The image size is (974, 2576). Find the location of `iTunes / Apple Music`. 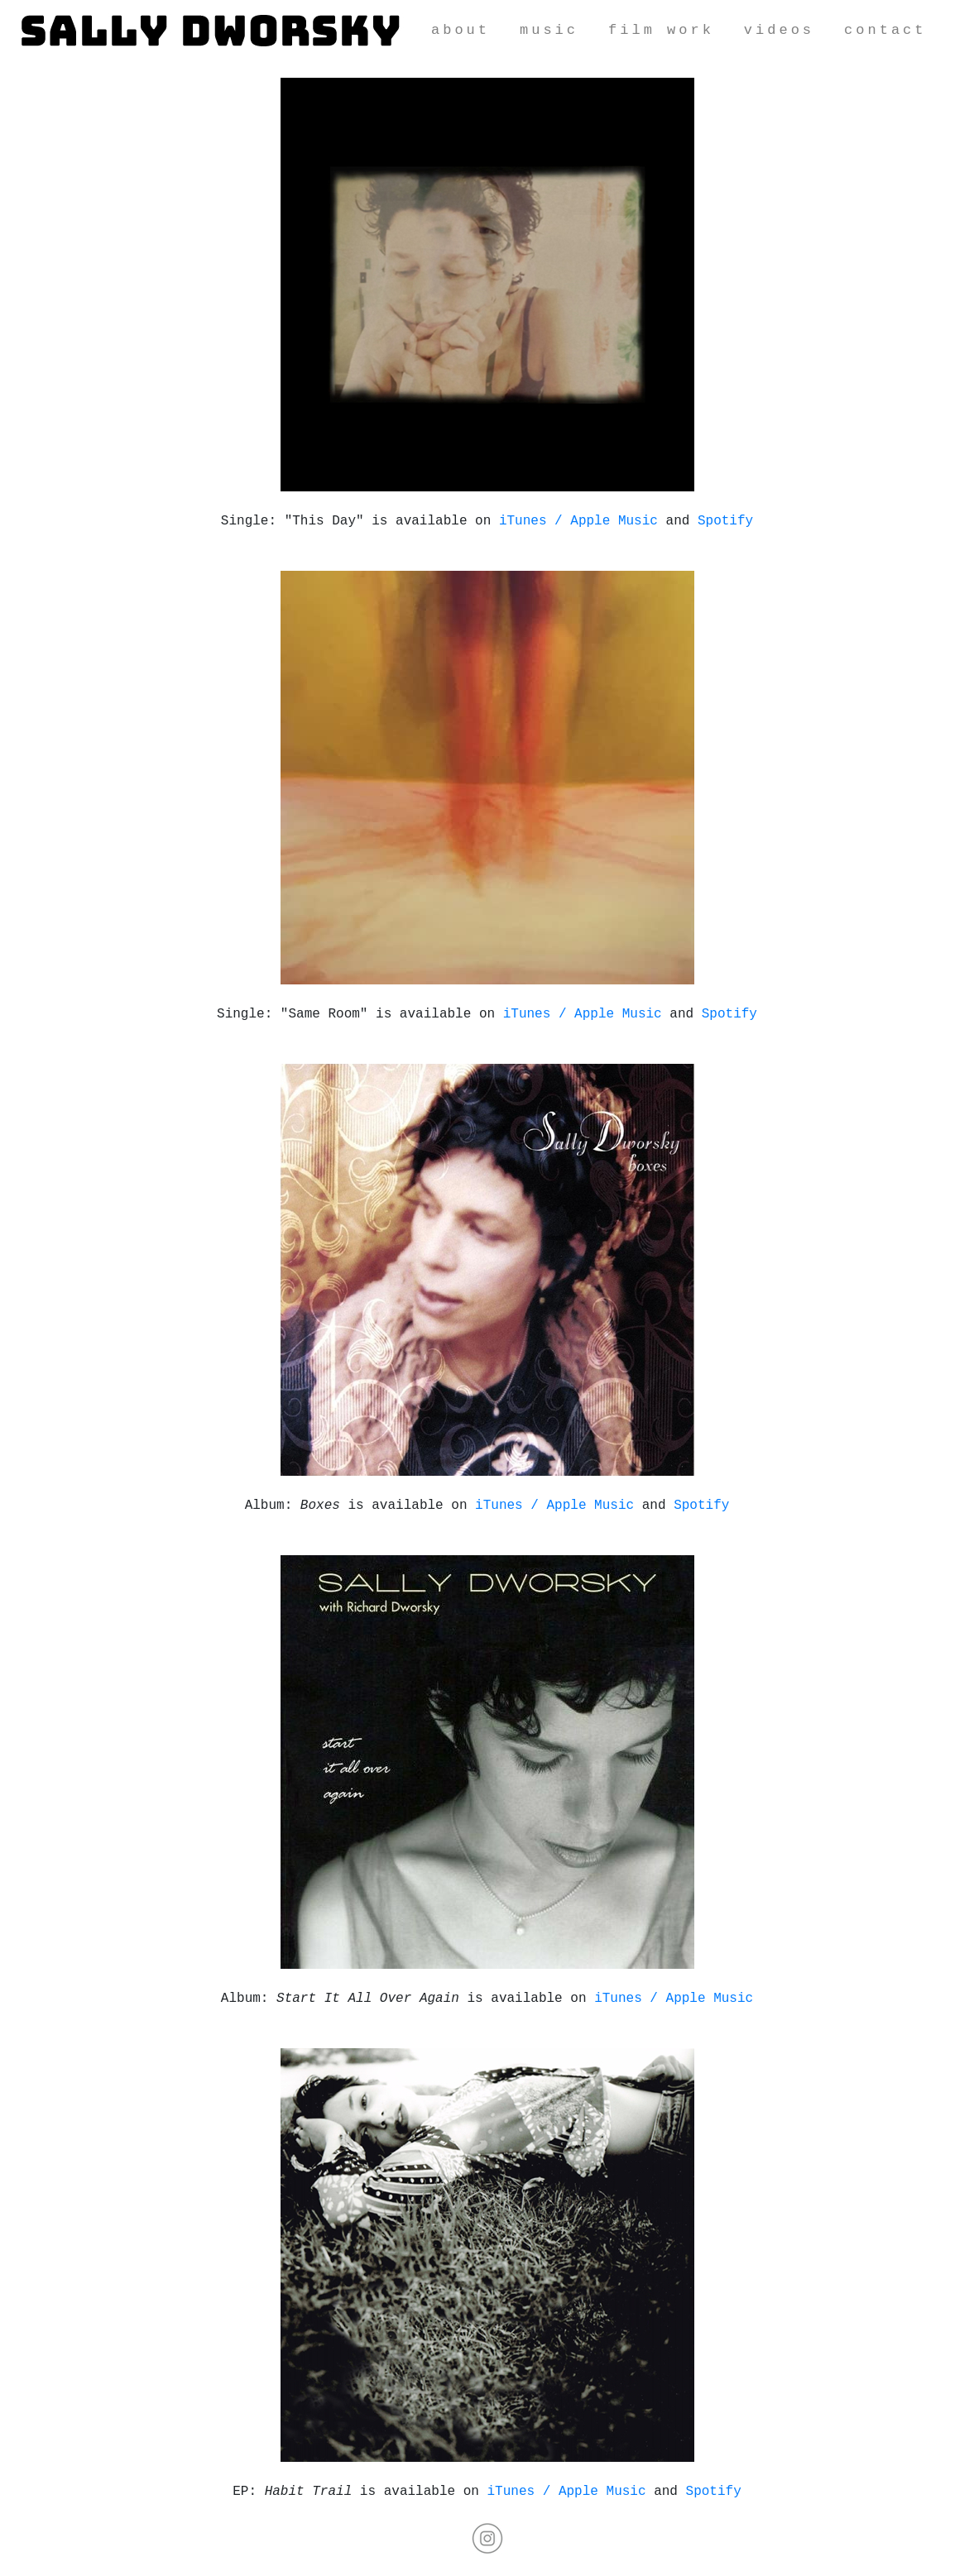

iTunes / Apple Music is located at coordinates (578, 521).